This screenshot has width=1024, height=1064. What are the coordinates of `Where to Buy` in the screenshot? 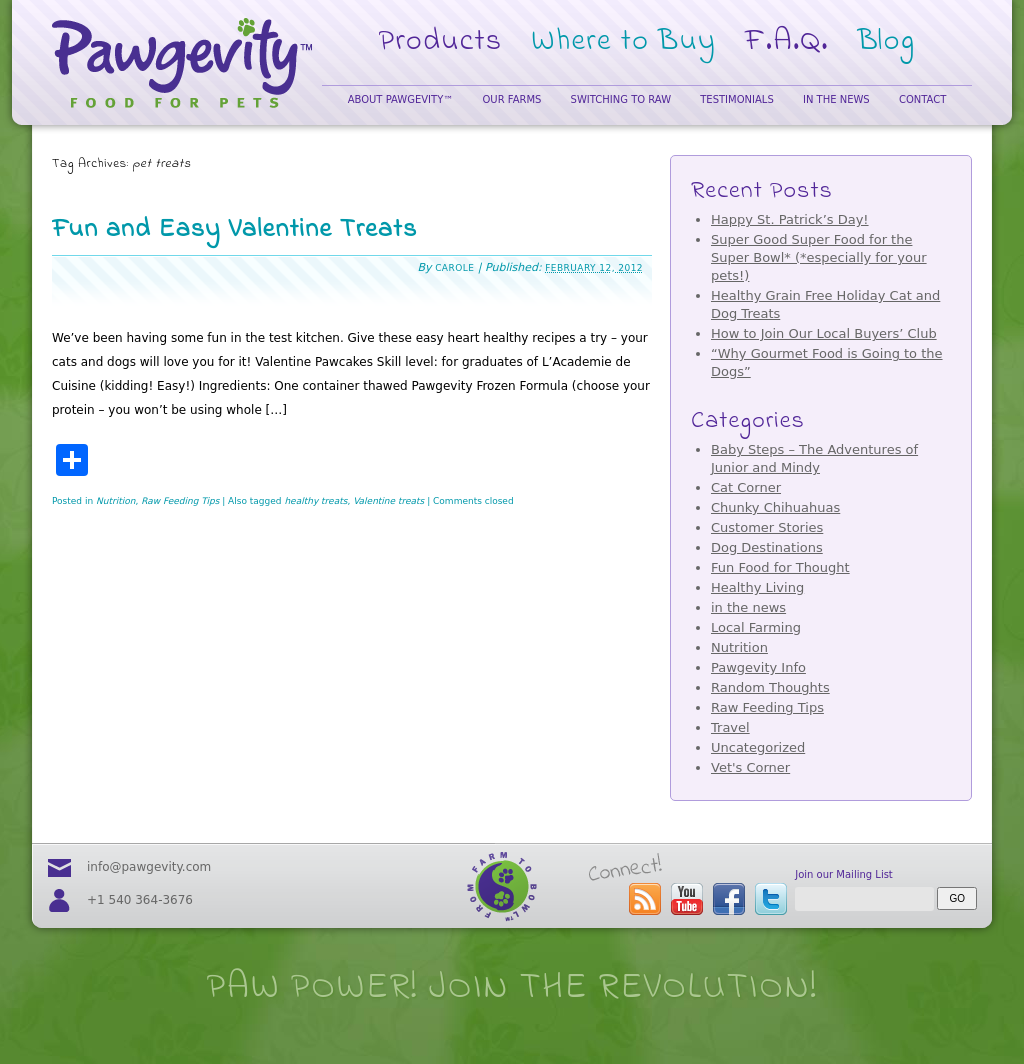 It's located at (623, 42).